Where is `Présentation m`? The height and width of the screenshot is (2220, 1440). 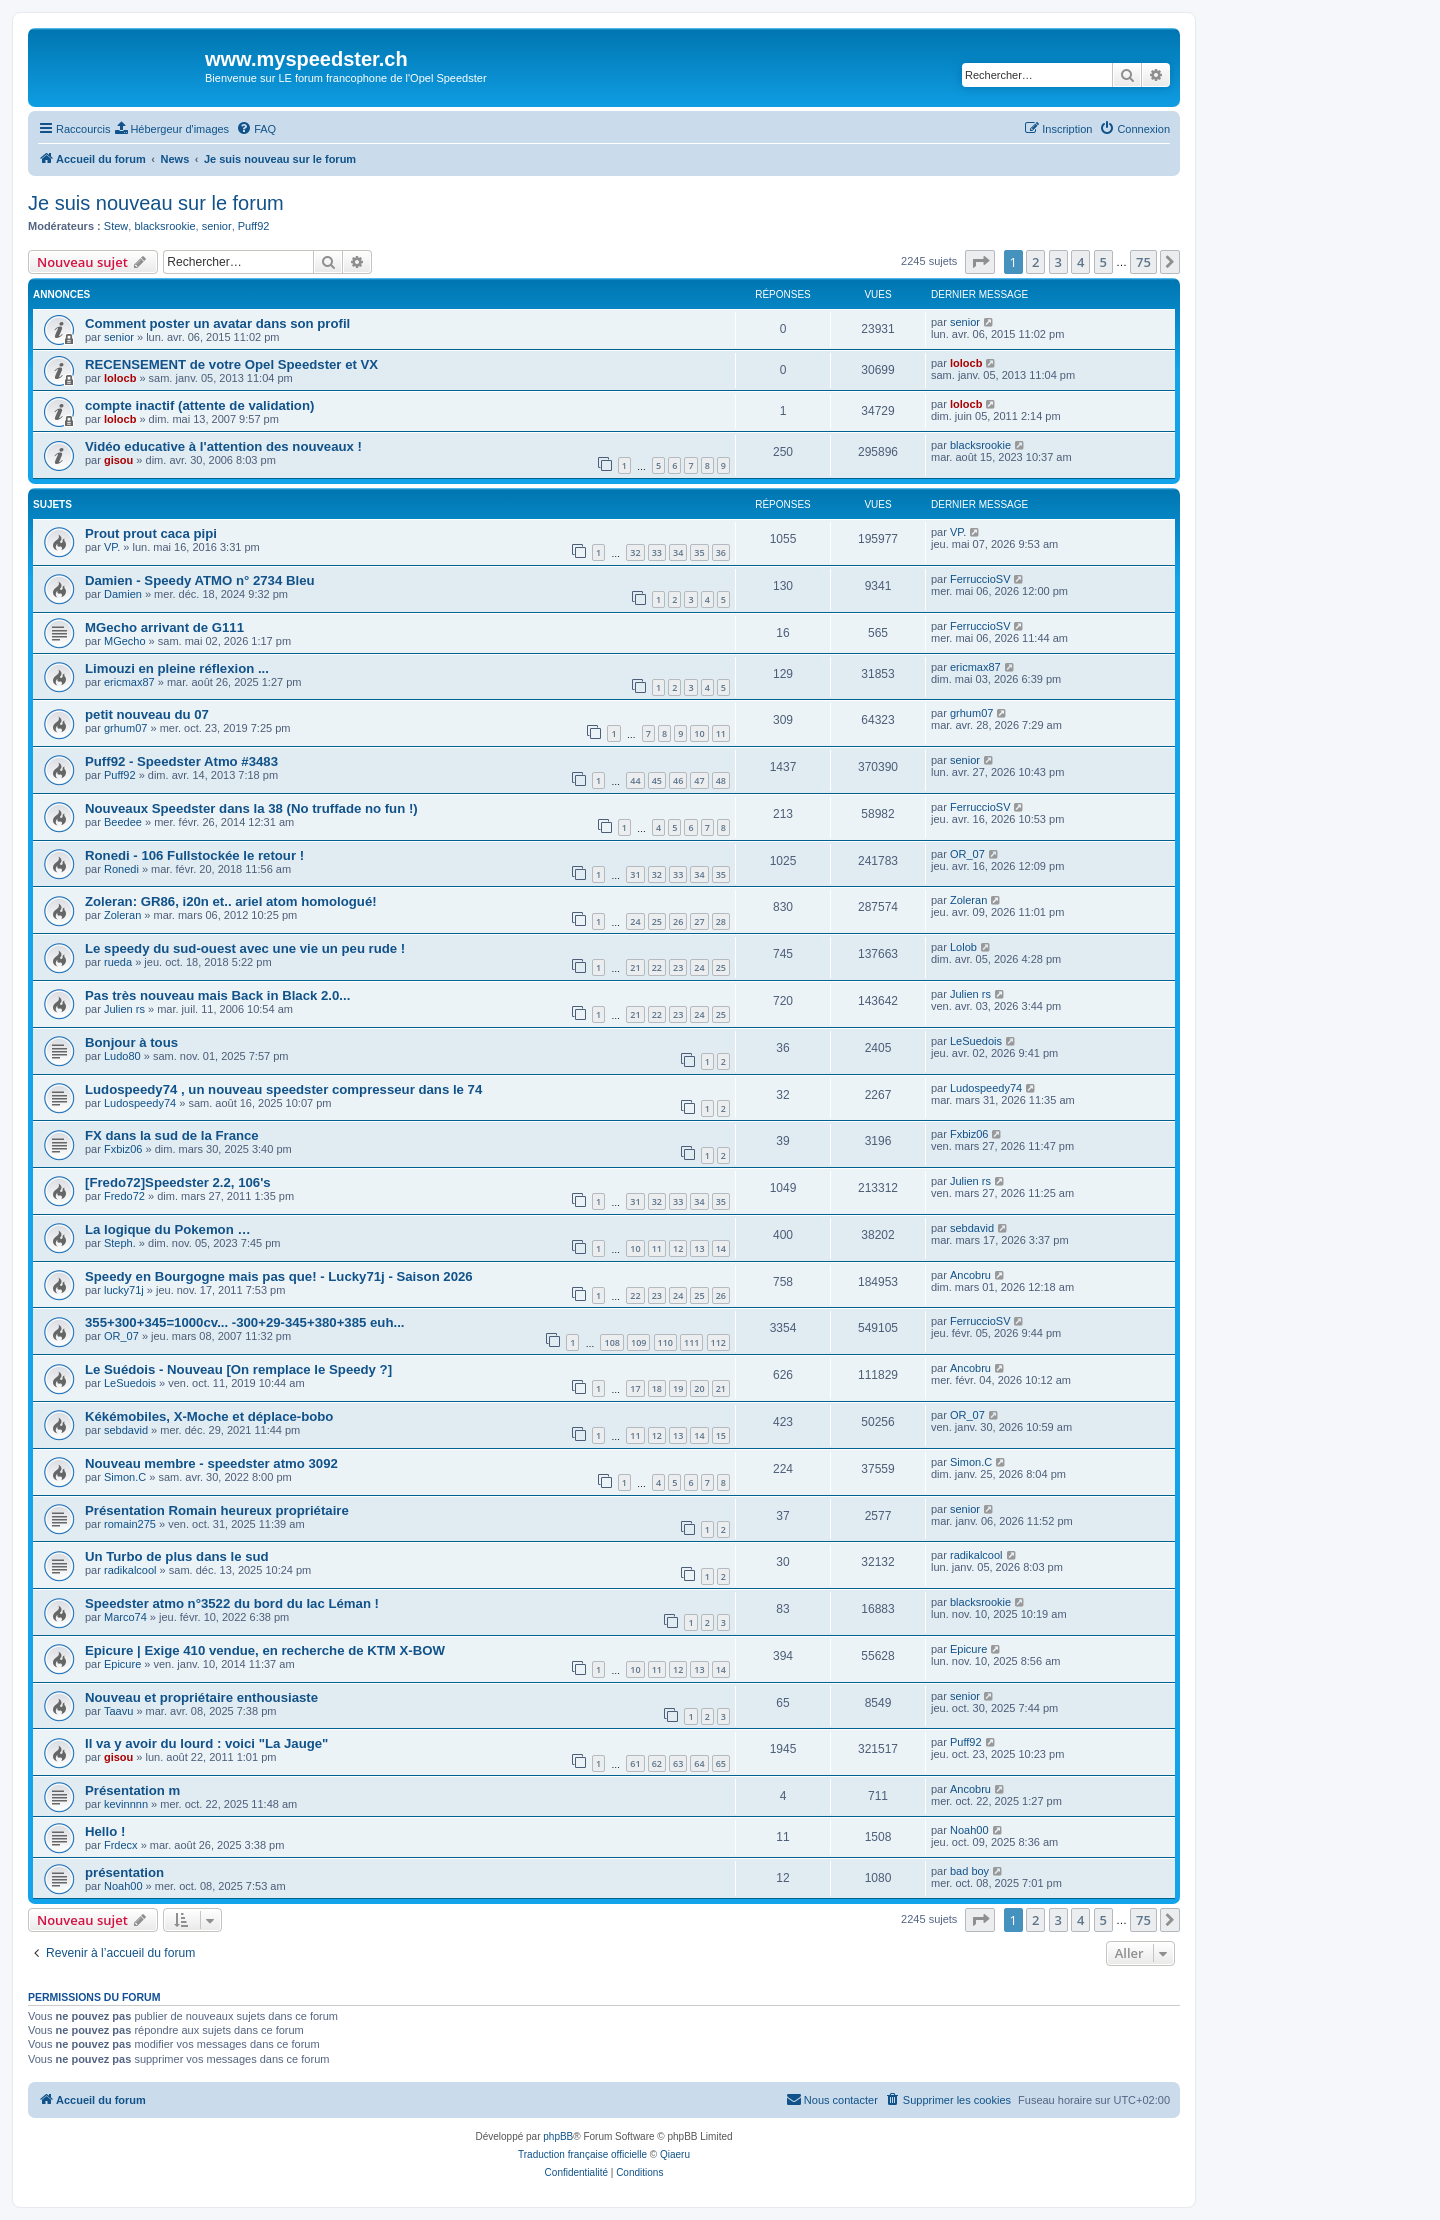
Présentation m is located at coordinates (132, 1790).